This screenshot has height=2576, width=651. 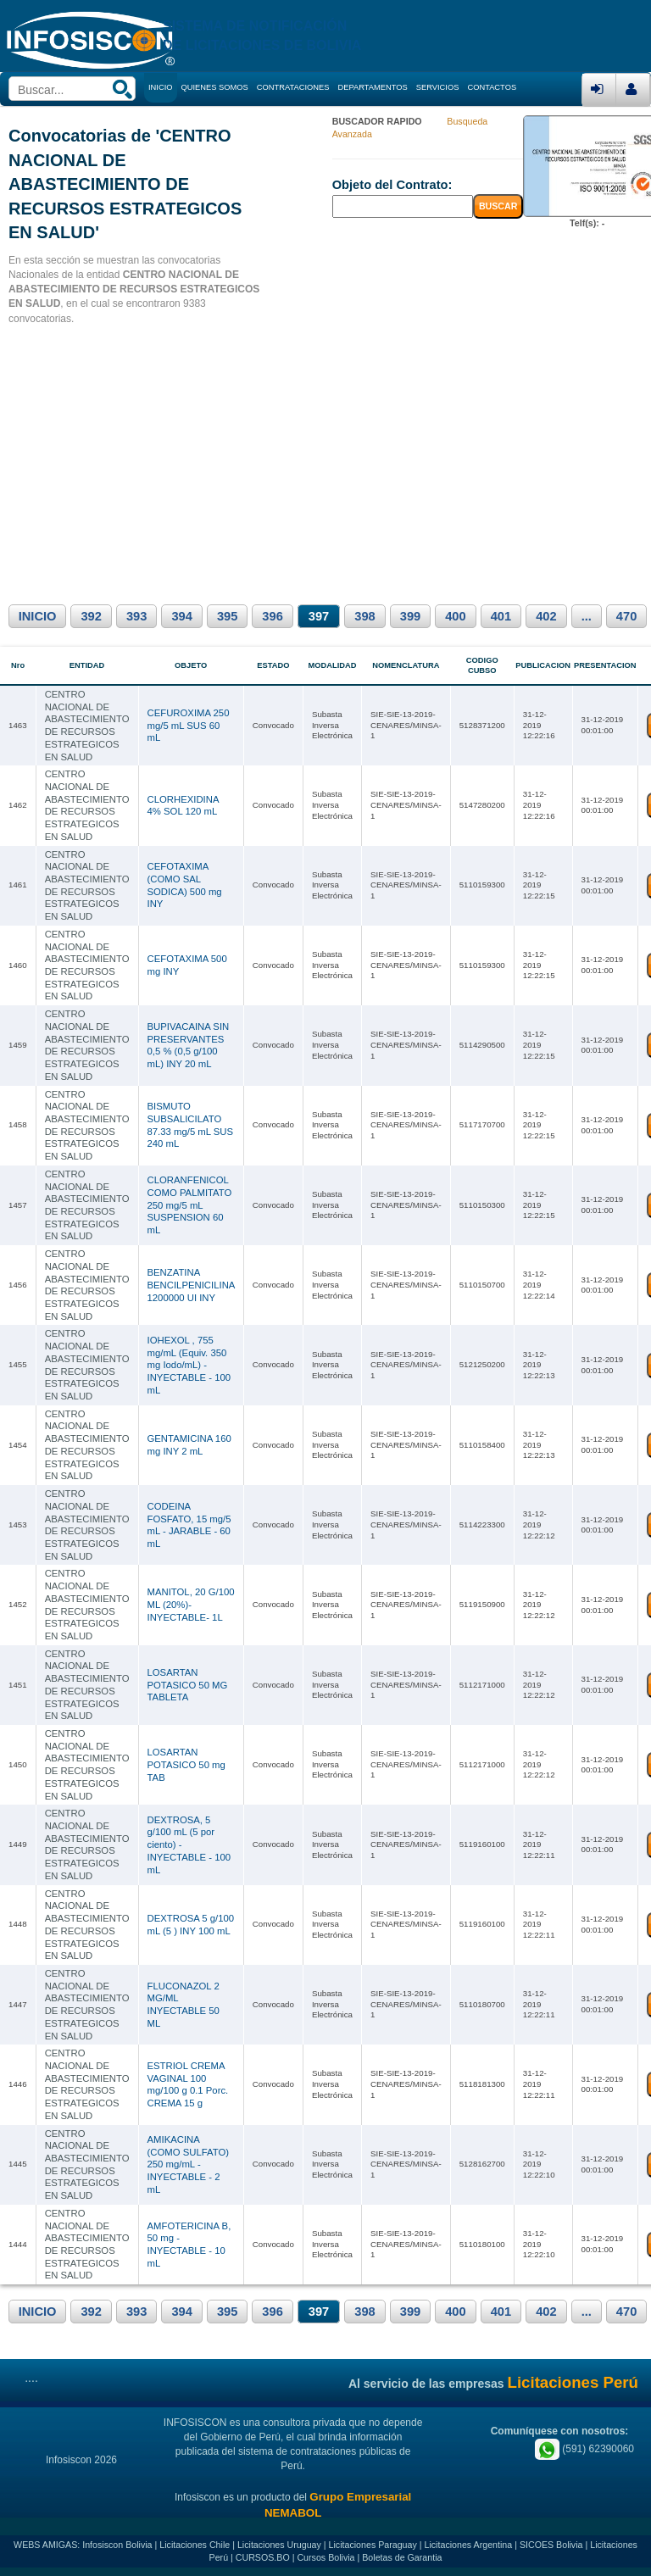 I want to click on AMIKACINA (COMO SULFATO) 250 mg/mL - INYECTABLE - 2 mL, so click(x=188, y=2164).